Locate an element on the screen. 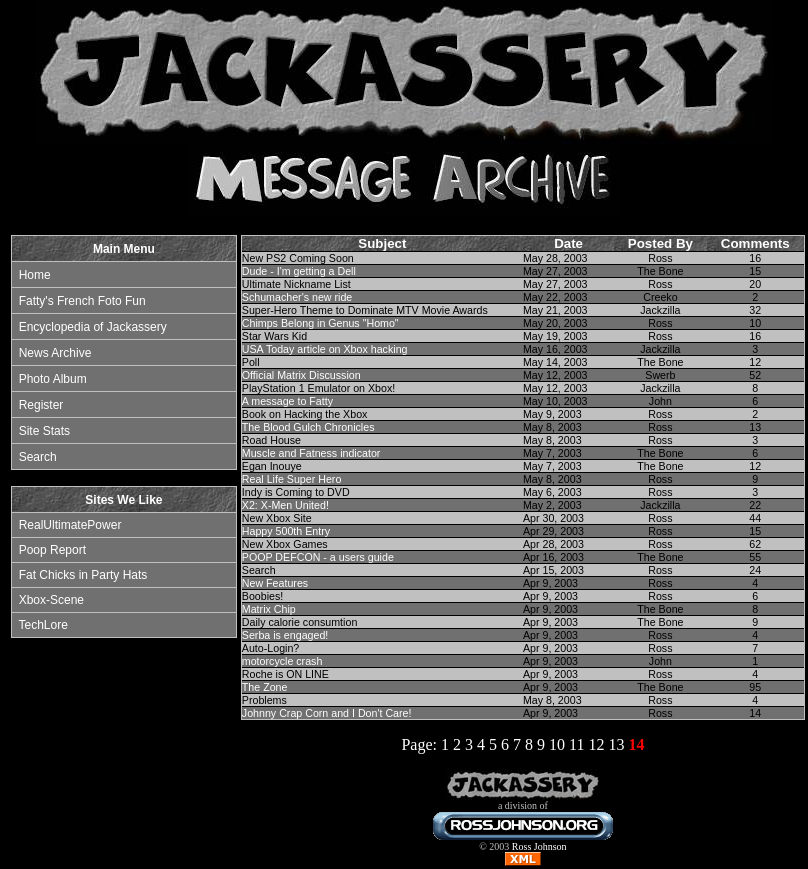 The height and width of the screenshot is (869, 808). 12 is located at coordinates (596, 744).